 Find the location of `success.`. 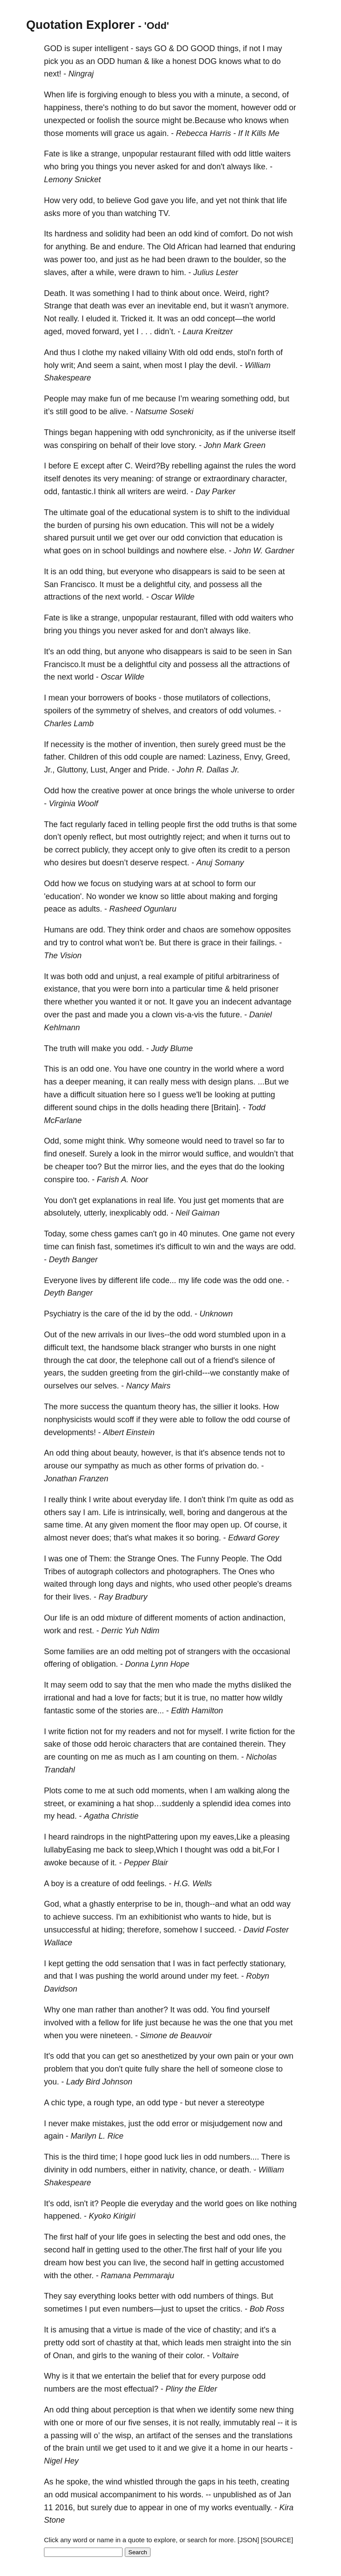

success. is located at coordinates (98, 1916).